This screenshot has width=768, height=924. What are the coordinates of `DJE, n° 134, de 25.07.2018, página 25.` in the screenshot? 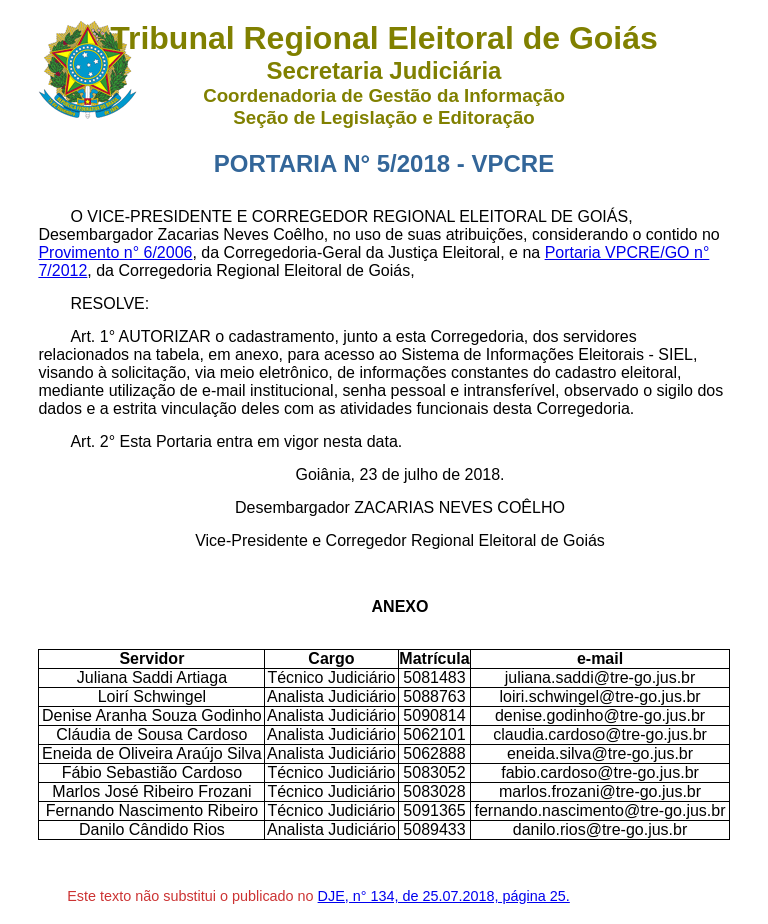 It's located at (444, 896).